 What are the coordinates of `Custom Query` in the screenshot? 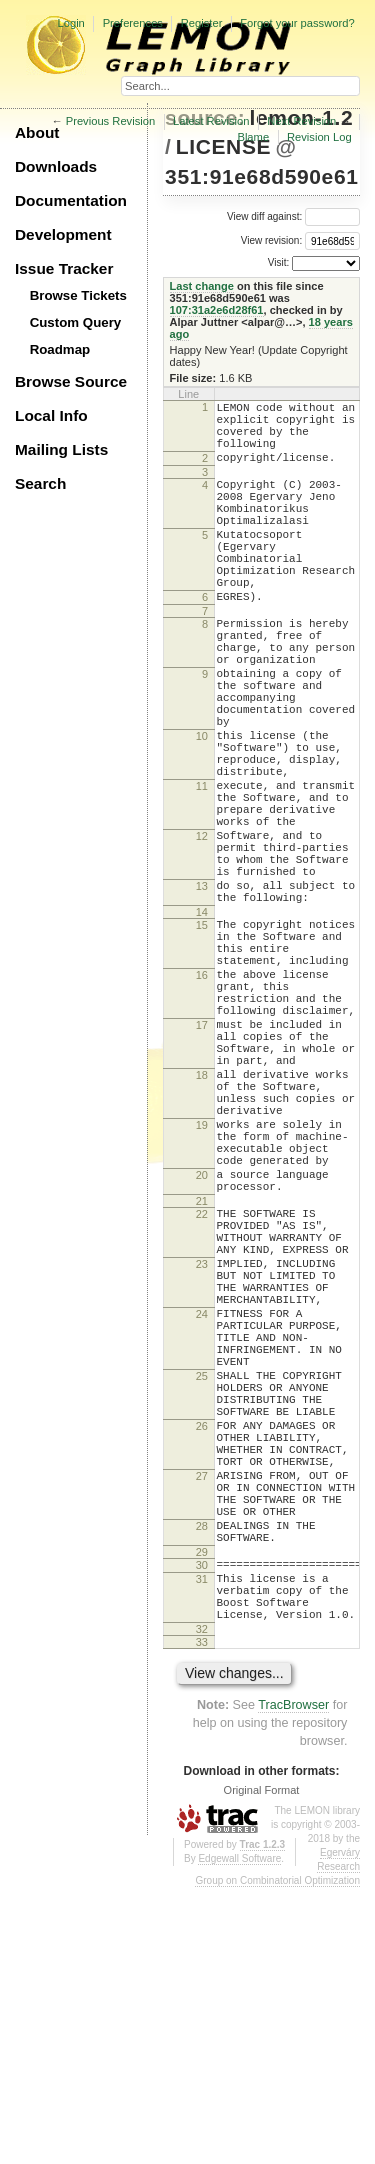 It's located at (76, 322).